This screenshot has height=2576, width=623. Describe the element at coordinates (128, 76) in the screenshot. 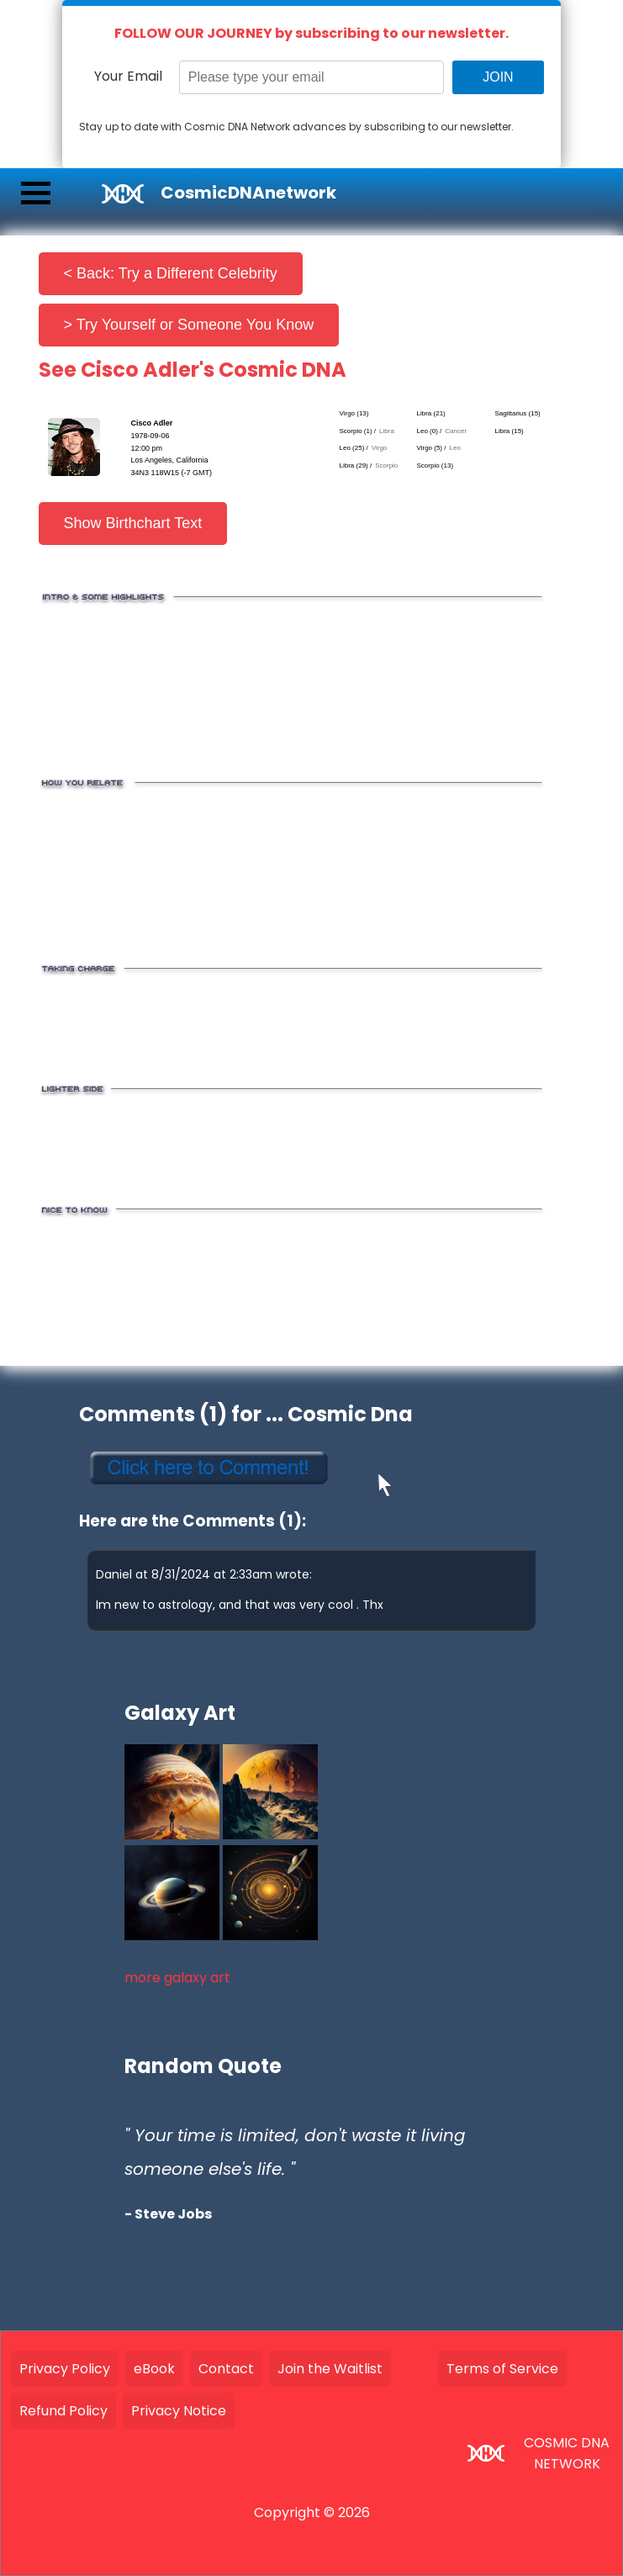

I see `Your Email` at that location.